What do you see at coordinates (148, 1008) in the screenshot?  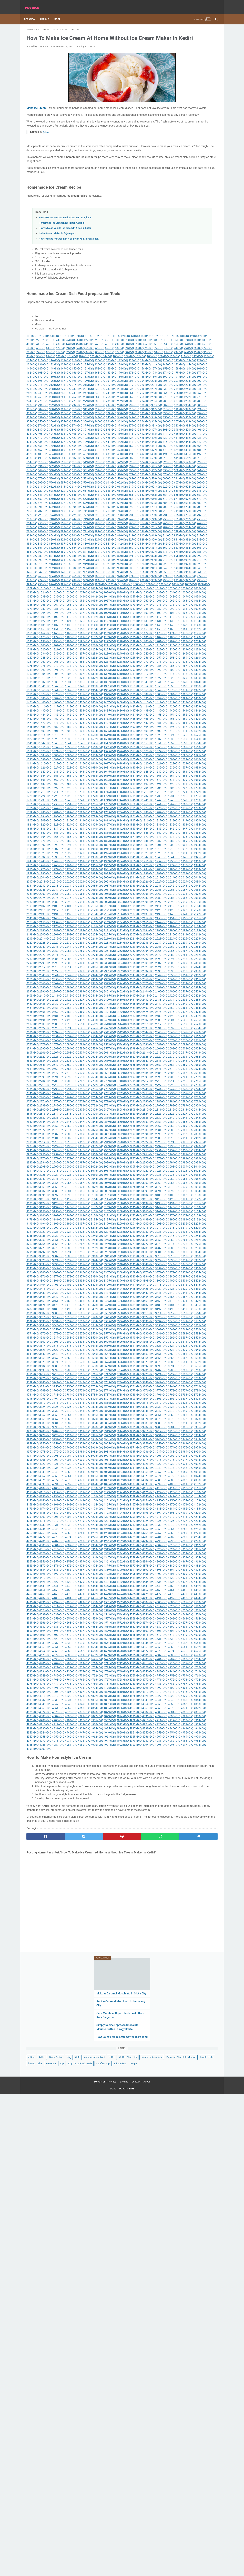 I see `1715+DrQ` at bounding box center [148, 1008].